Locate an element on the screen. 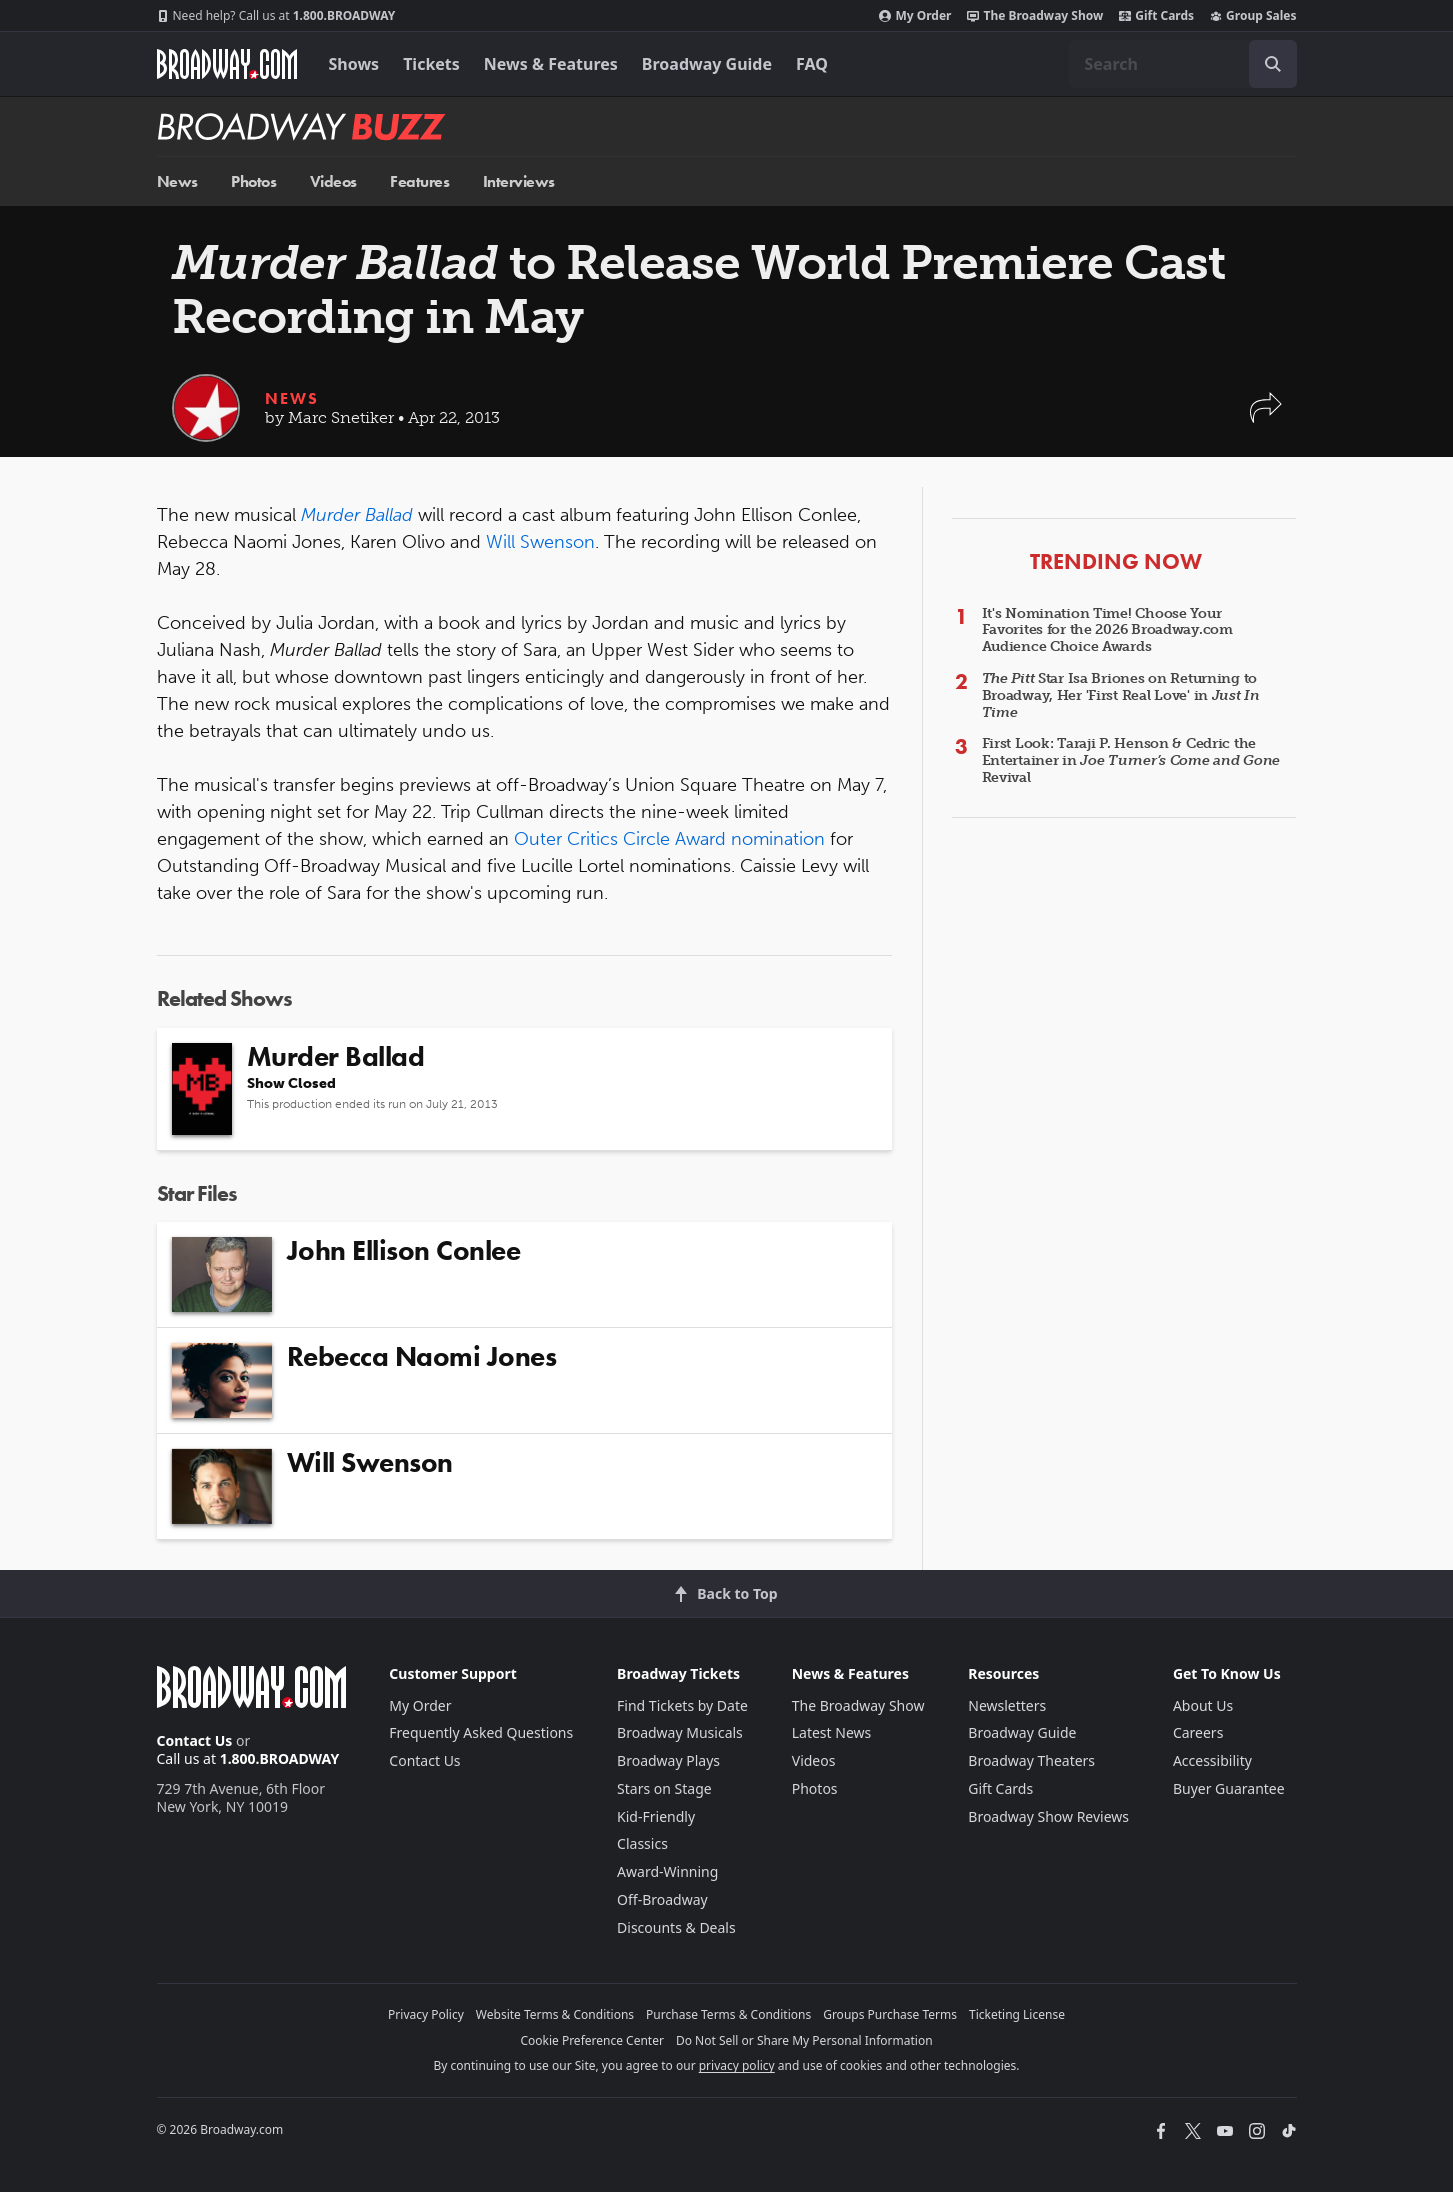 This screenshot has width=1453, height=2192. Careers is located at coordinates (1198, 1732).